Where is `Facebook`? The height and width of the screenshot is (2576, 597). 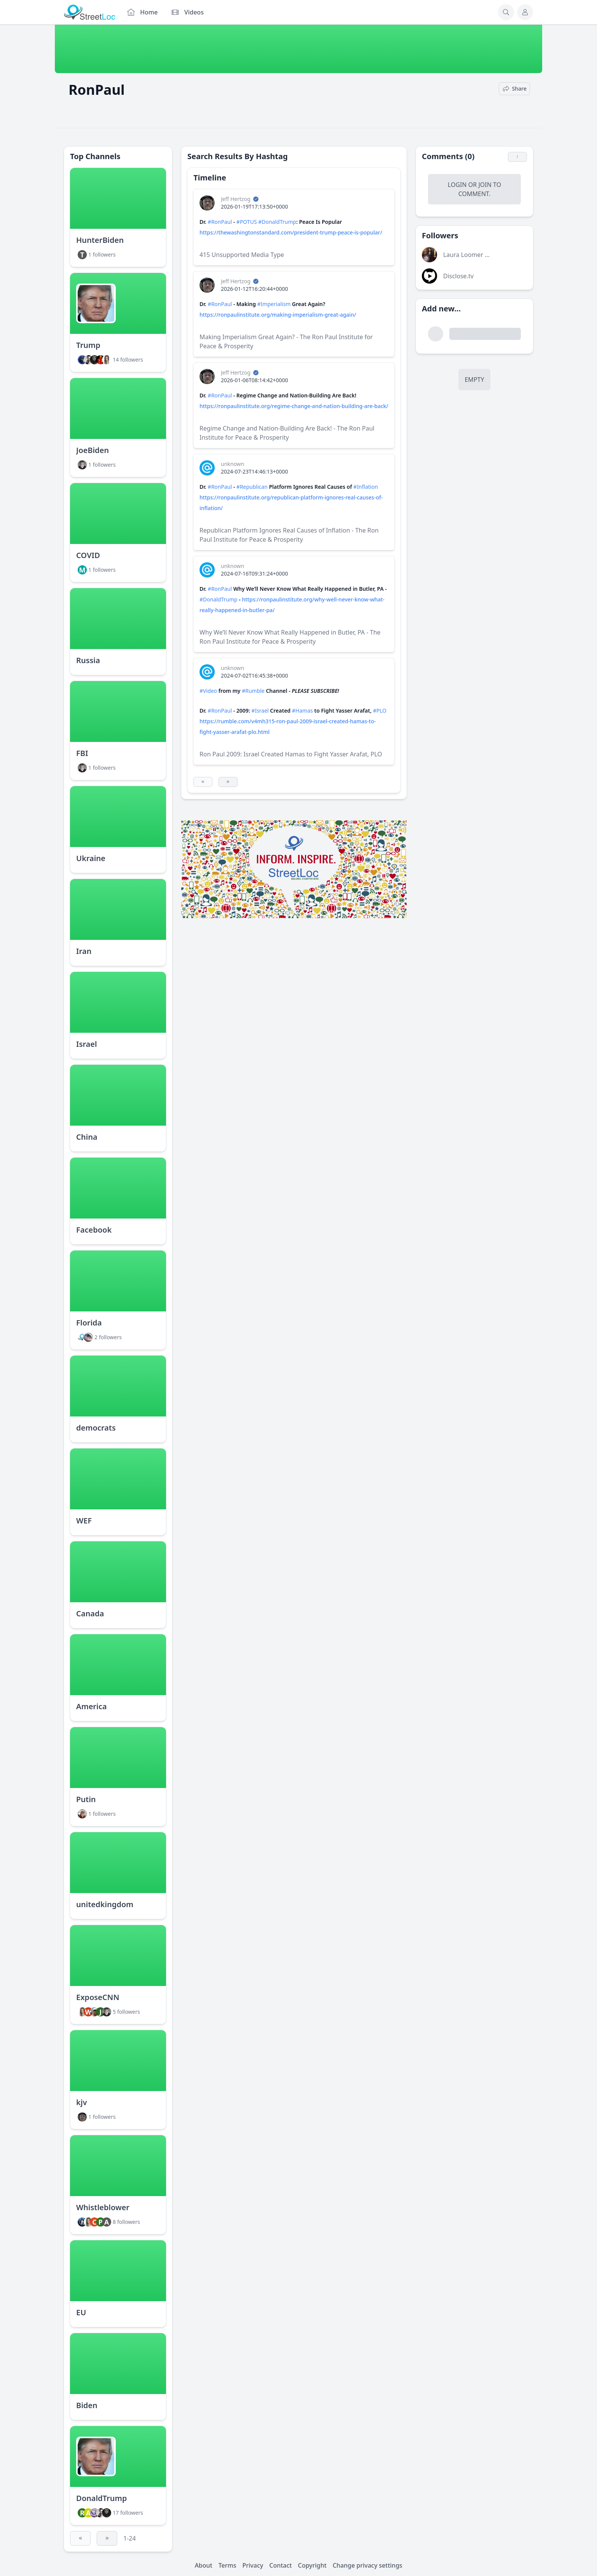
Facebook is located at coordinates (94, 1230).